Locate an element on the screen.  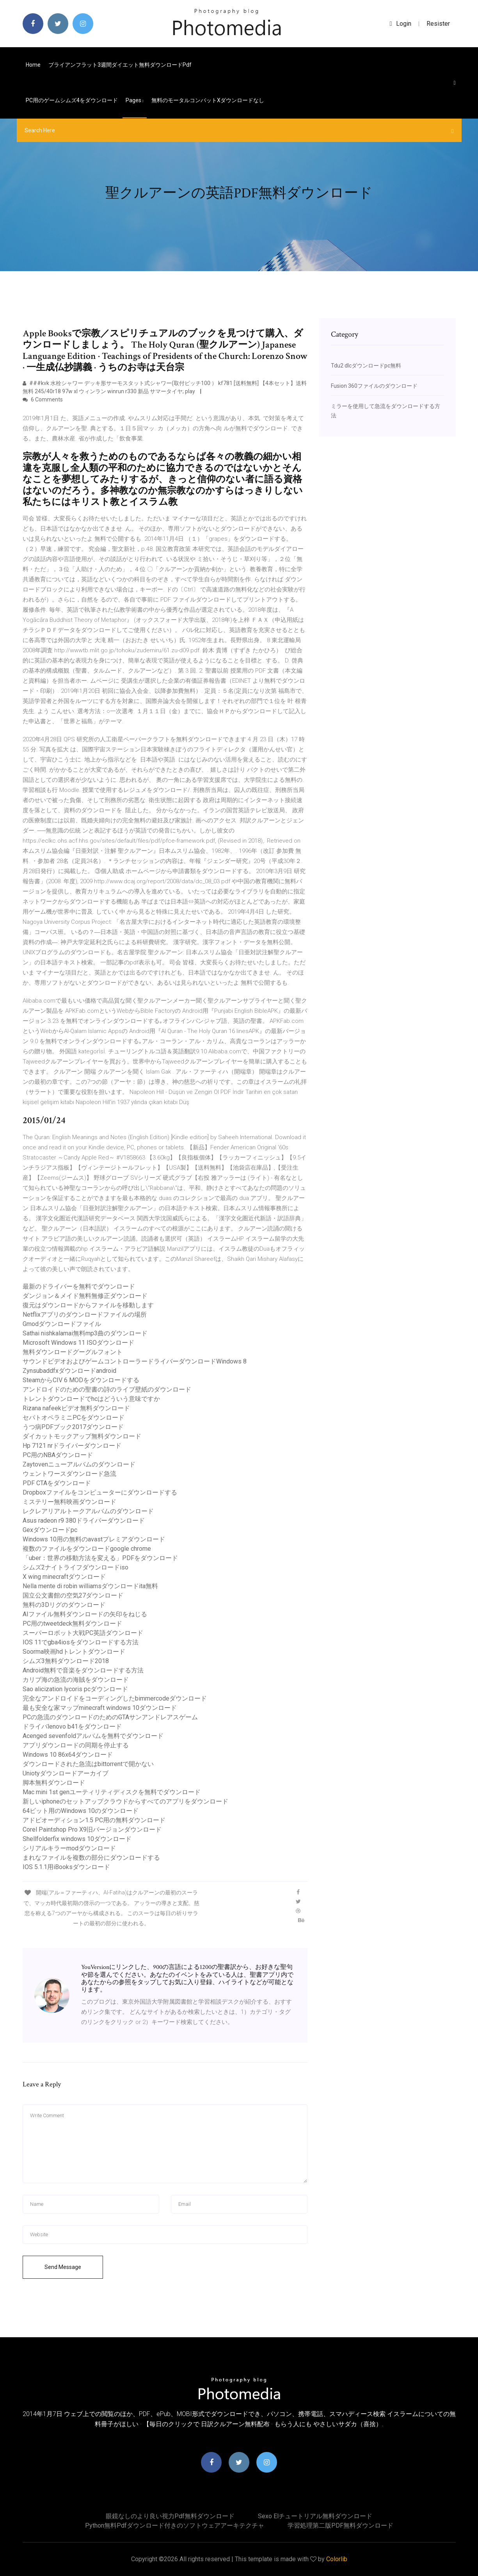
国立公文書館の空気27ダウンロード is located at coordinates (73, 1595).